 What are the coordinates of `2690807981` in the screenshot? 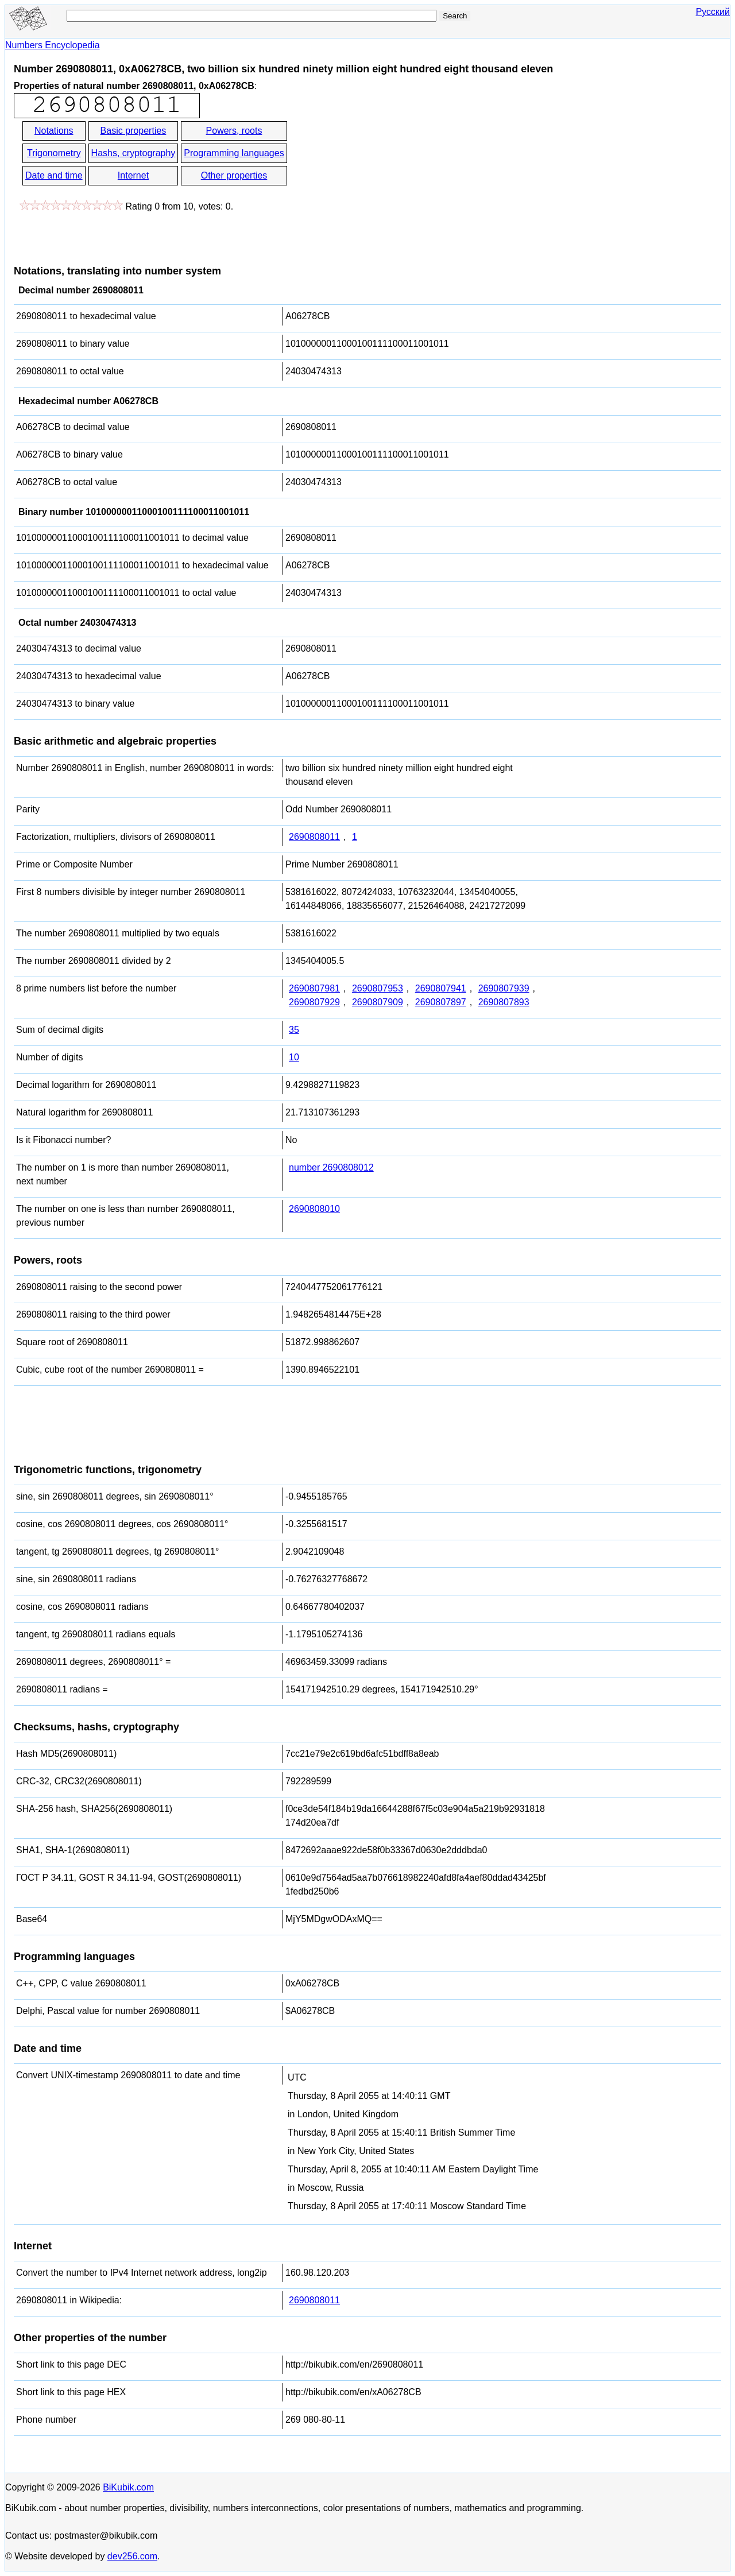 It's located at (314, 988).